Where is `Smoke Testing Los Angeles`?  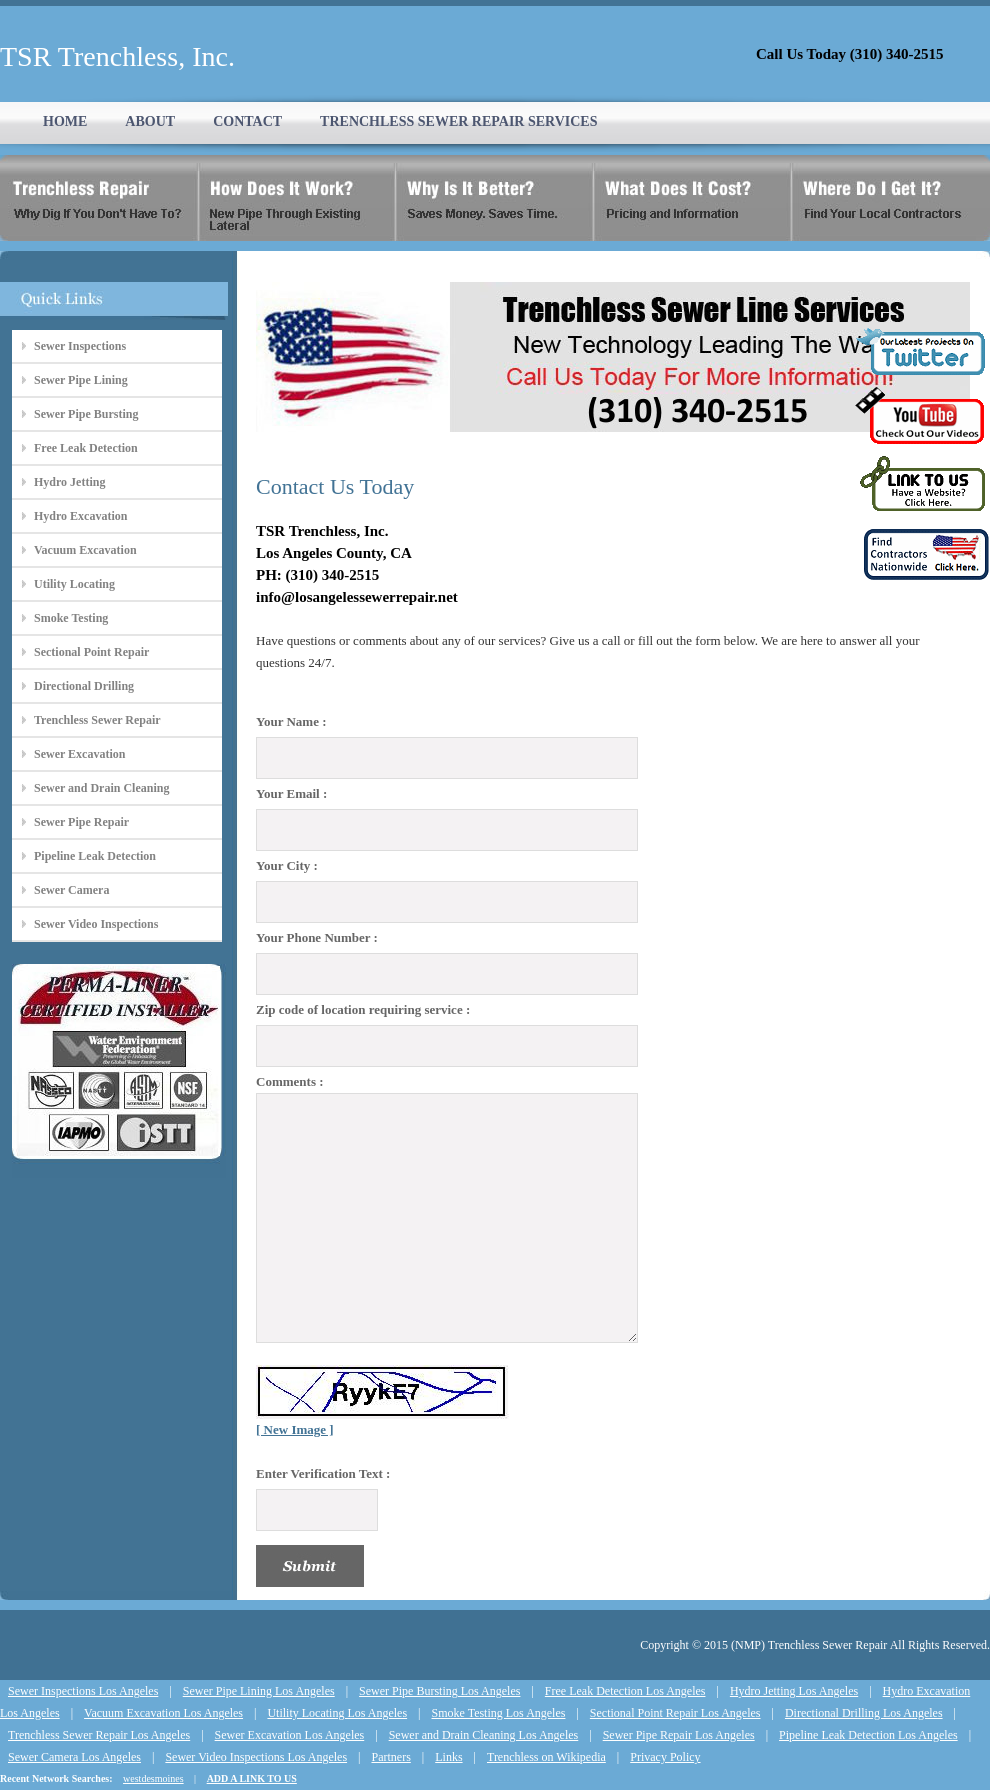
Smoke Testing Los Angeles is located at coordinates (499, 1713).